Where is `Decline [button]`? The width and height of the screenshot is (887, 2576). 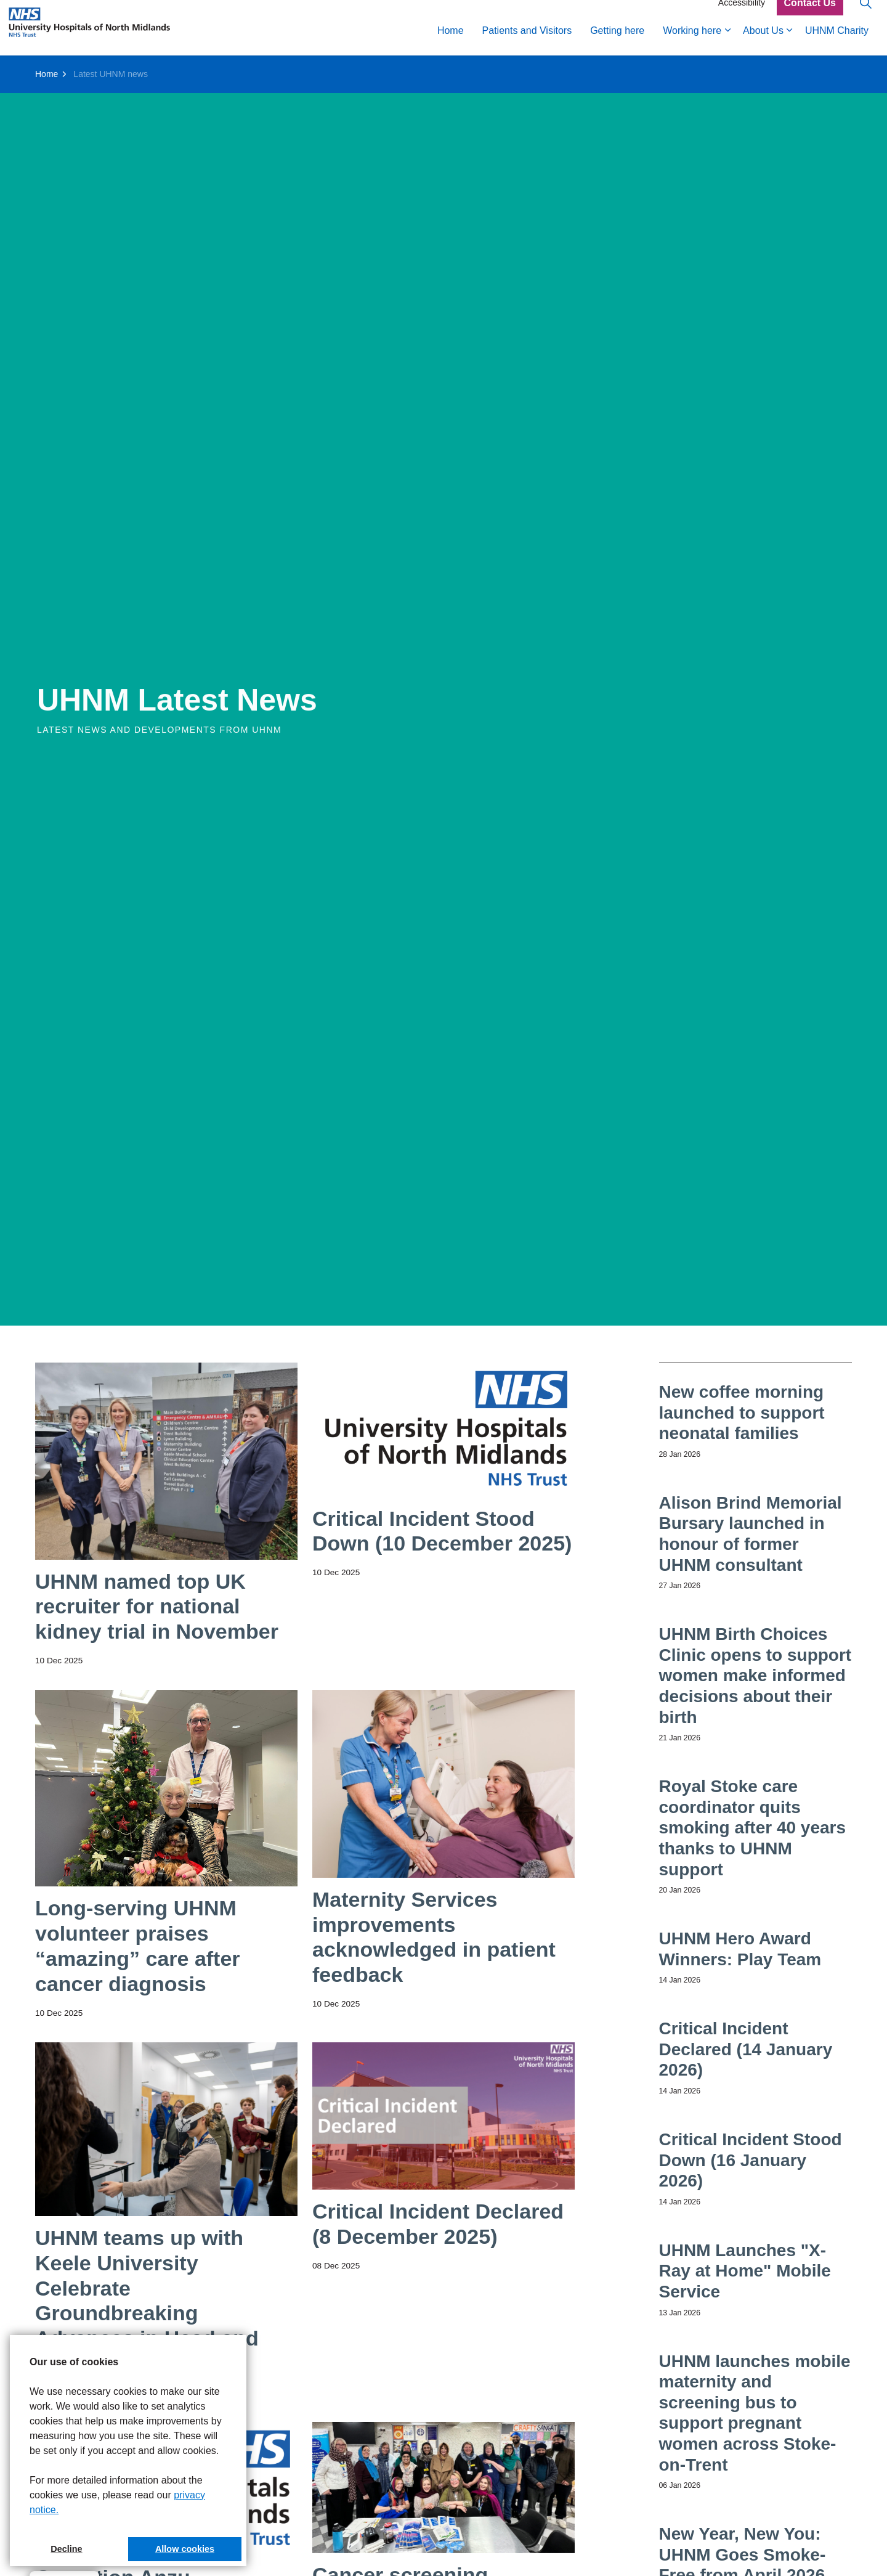 Decline [button] is located at coordinates (66, 2549).